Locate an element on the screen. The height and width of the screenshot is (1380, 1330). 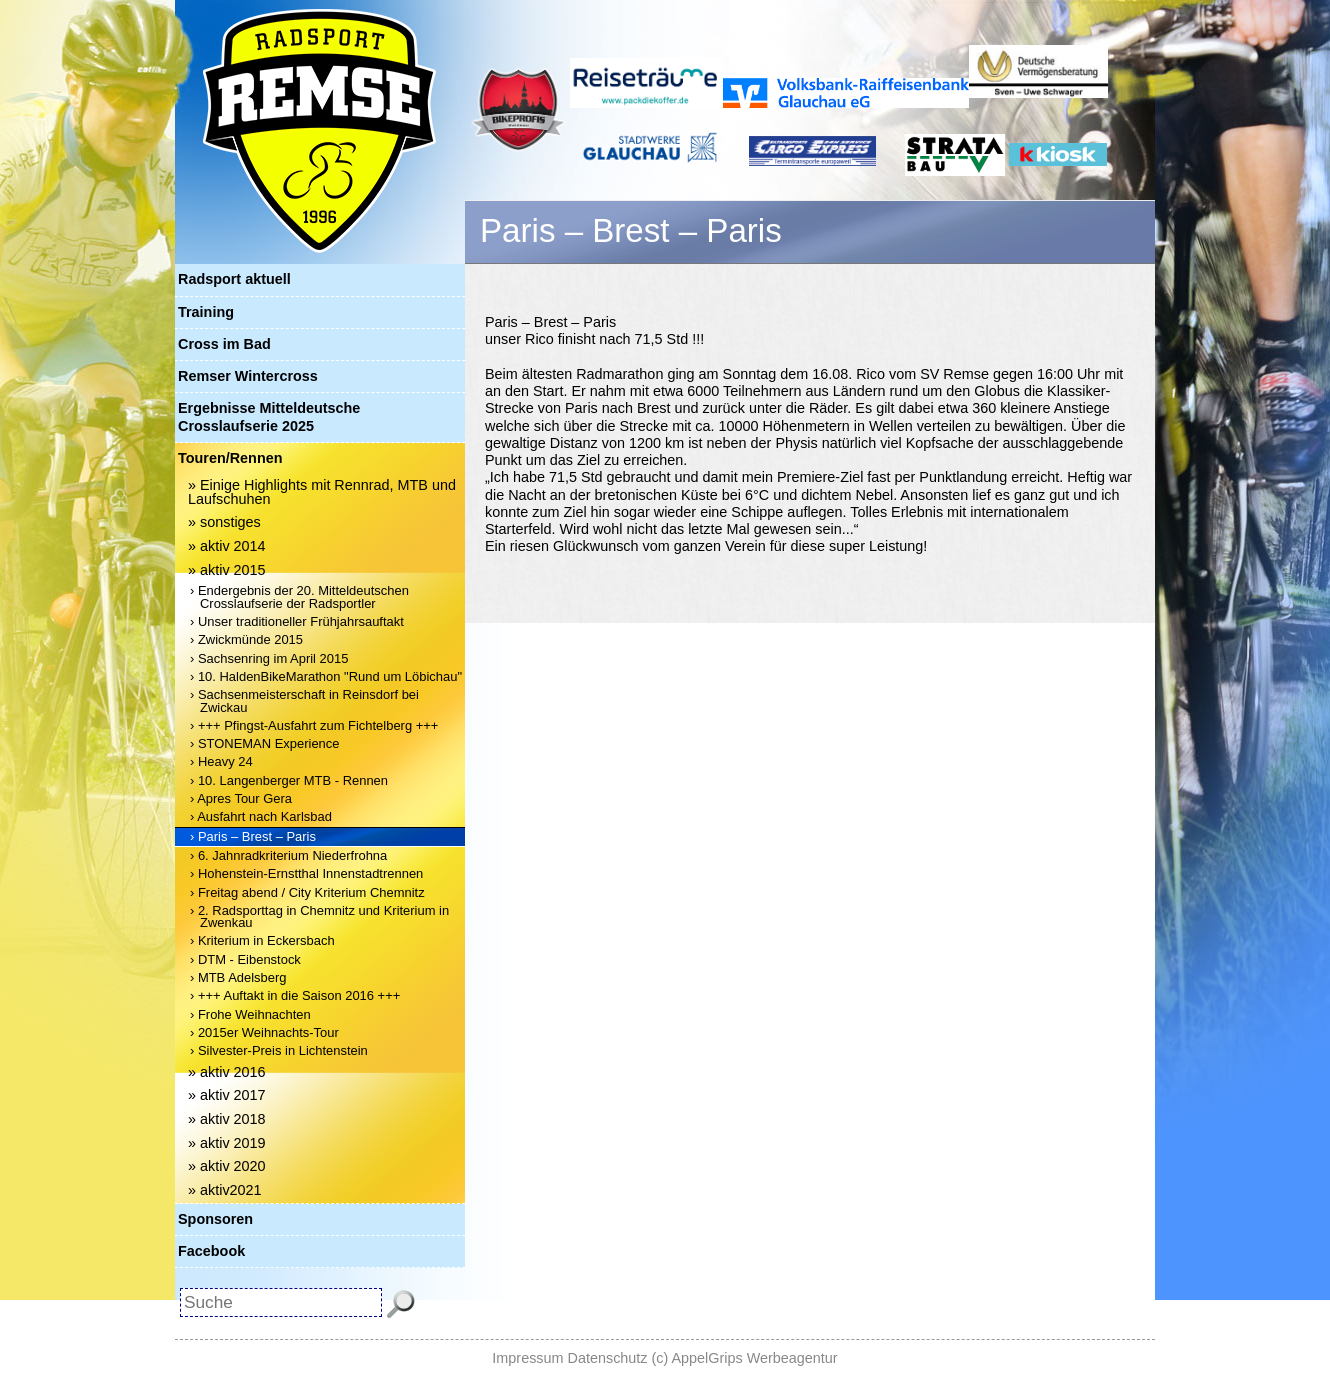
› Apres Tour Gera is located at coordinates (241, 798).